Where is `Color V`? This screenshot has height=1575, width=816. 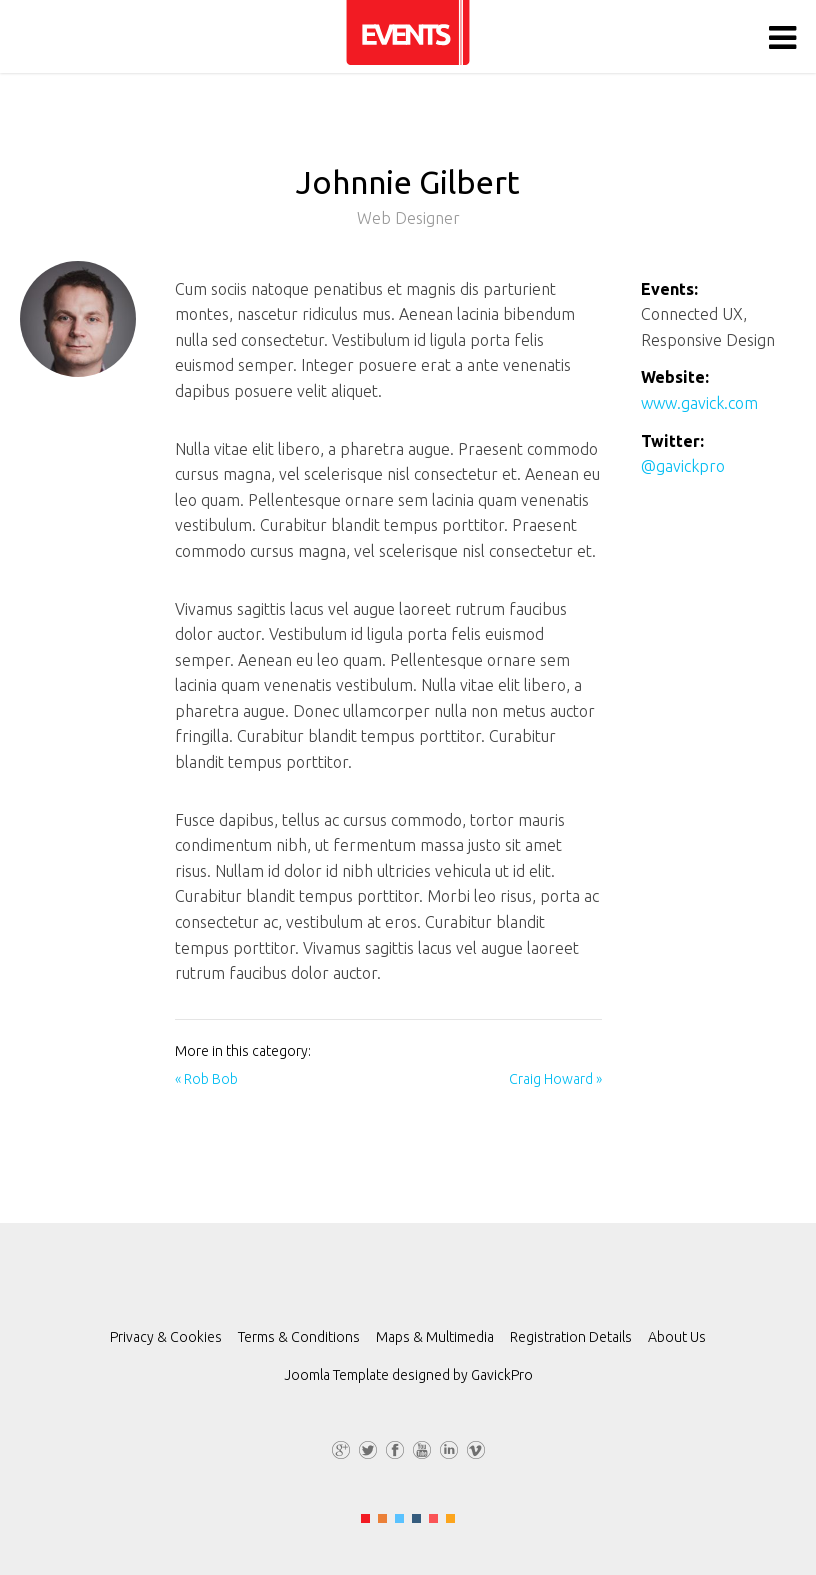
Color V is located at coordinates (433, 1518).